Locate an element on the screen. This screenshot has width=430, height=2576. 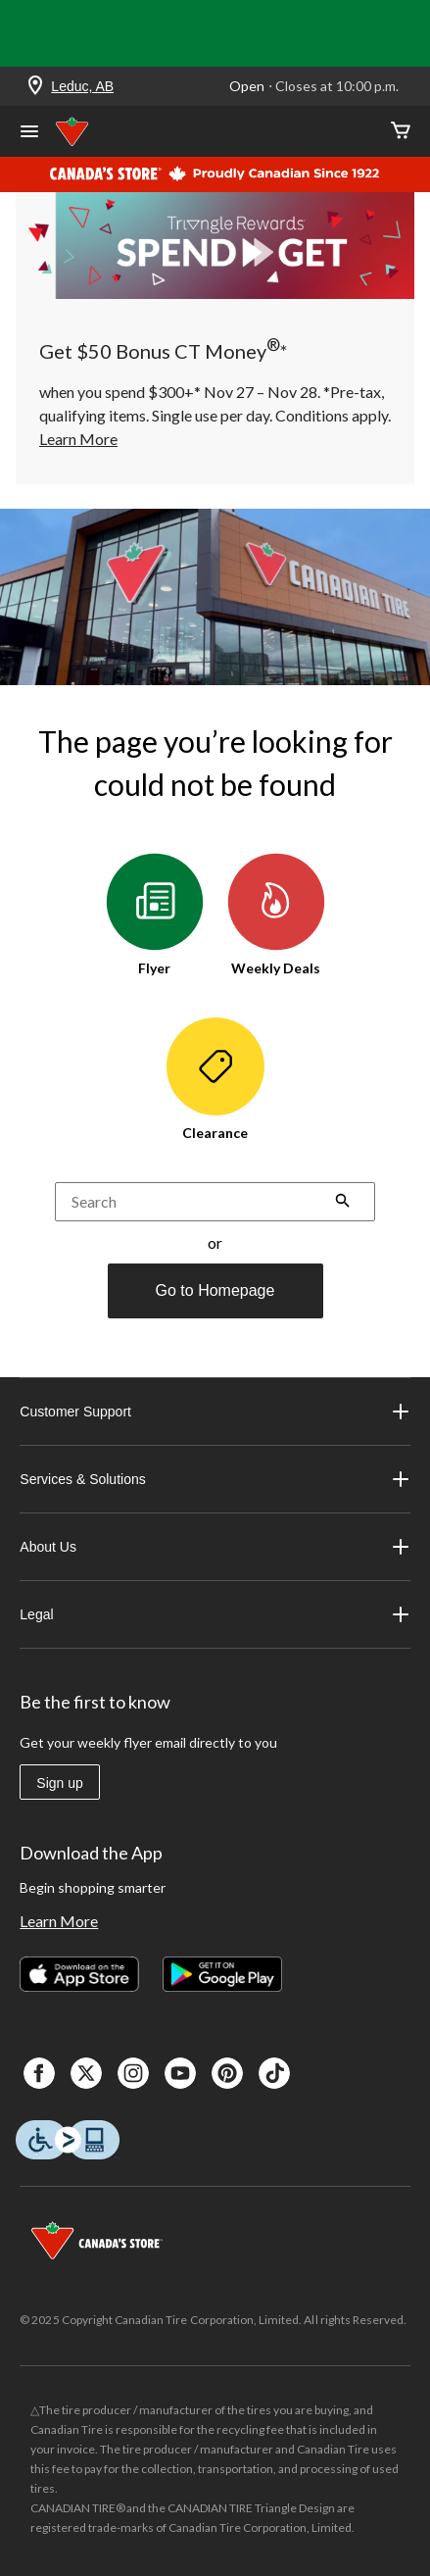
[Facebook] is located at coordinates (39, 2073).